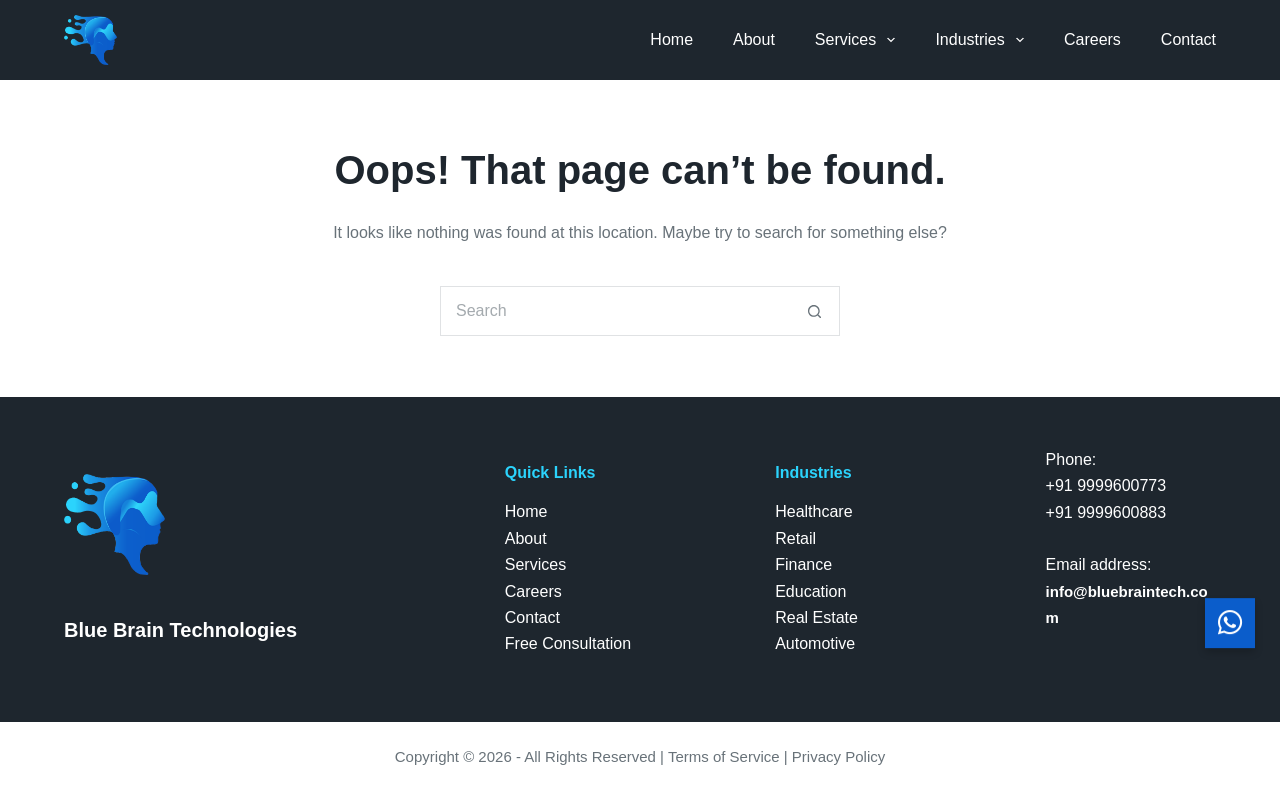  I want to click on Retail, so click(795, 538).